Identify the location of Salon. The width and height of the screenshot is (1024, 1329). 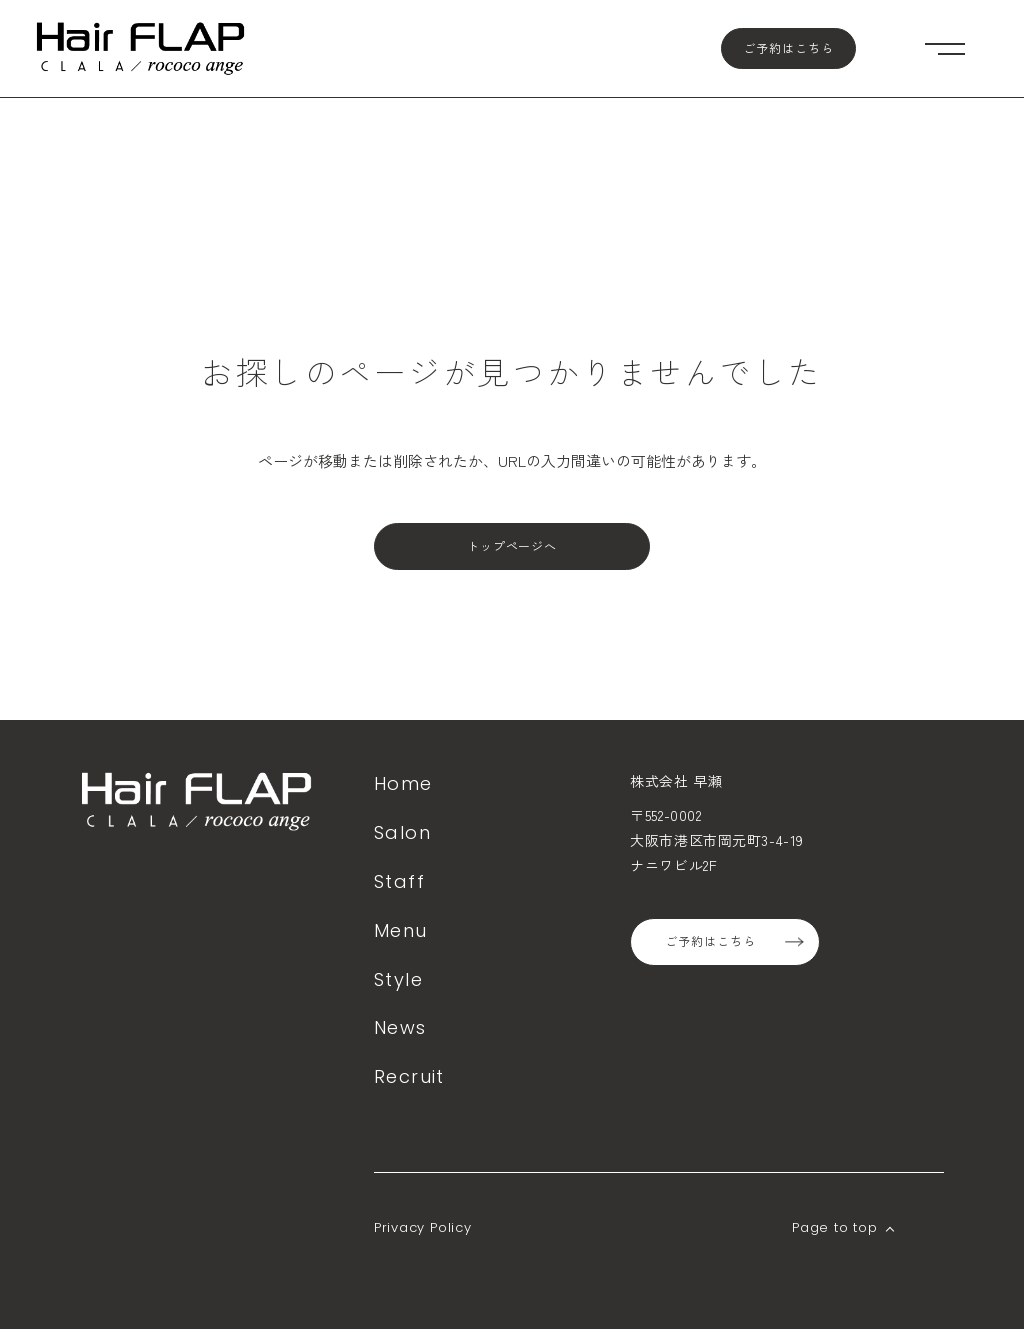
(402, 832).